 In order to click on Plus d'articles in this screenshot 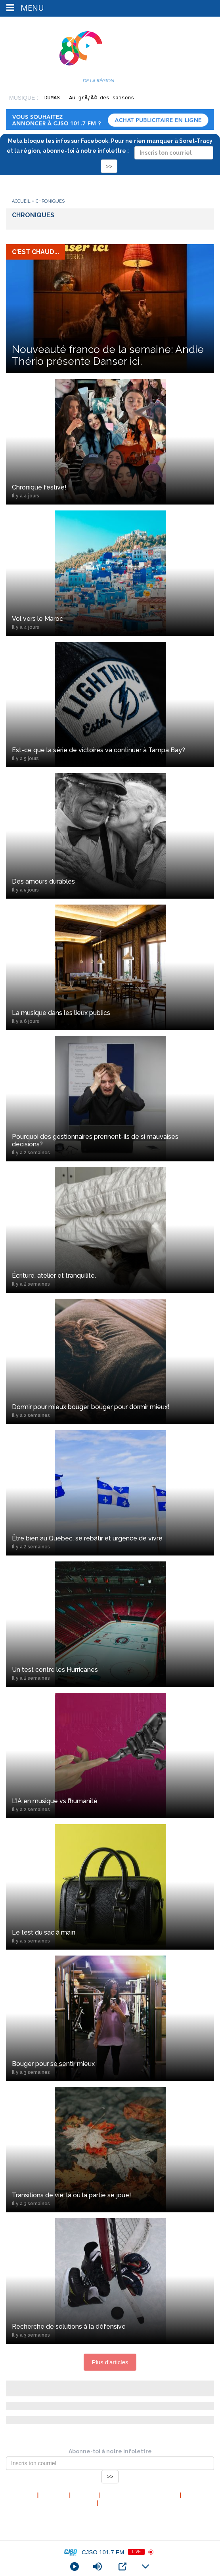, I will do `click(110, 2362)`.